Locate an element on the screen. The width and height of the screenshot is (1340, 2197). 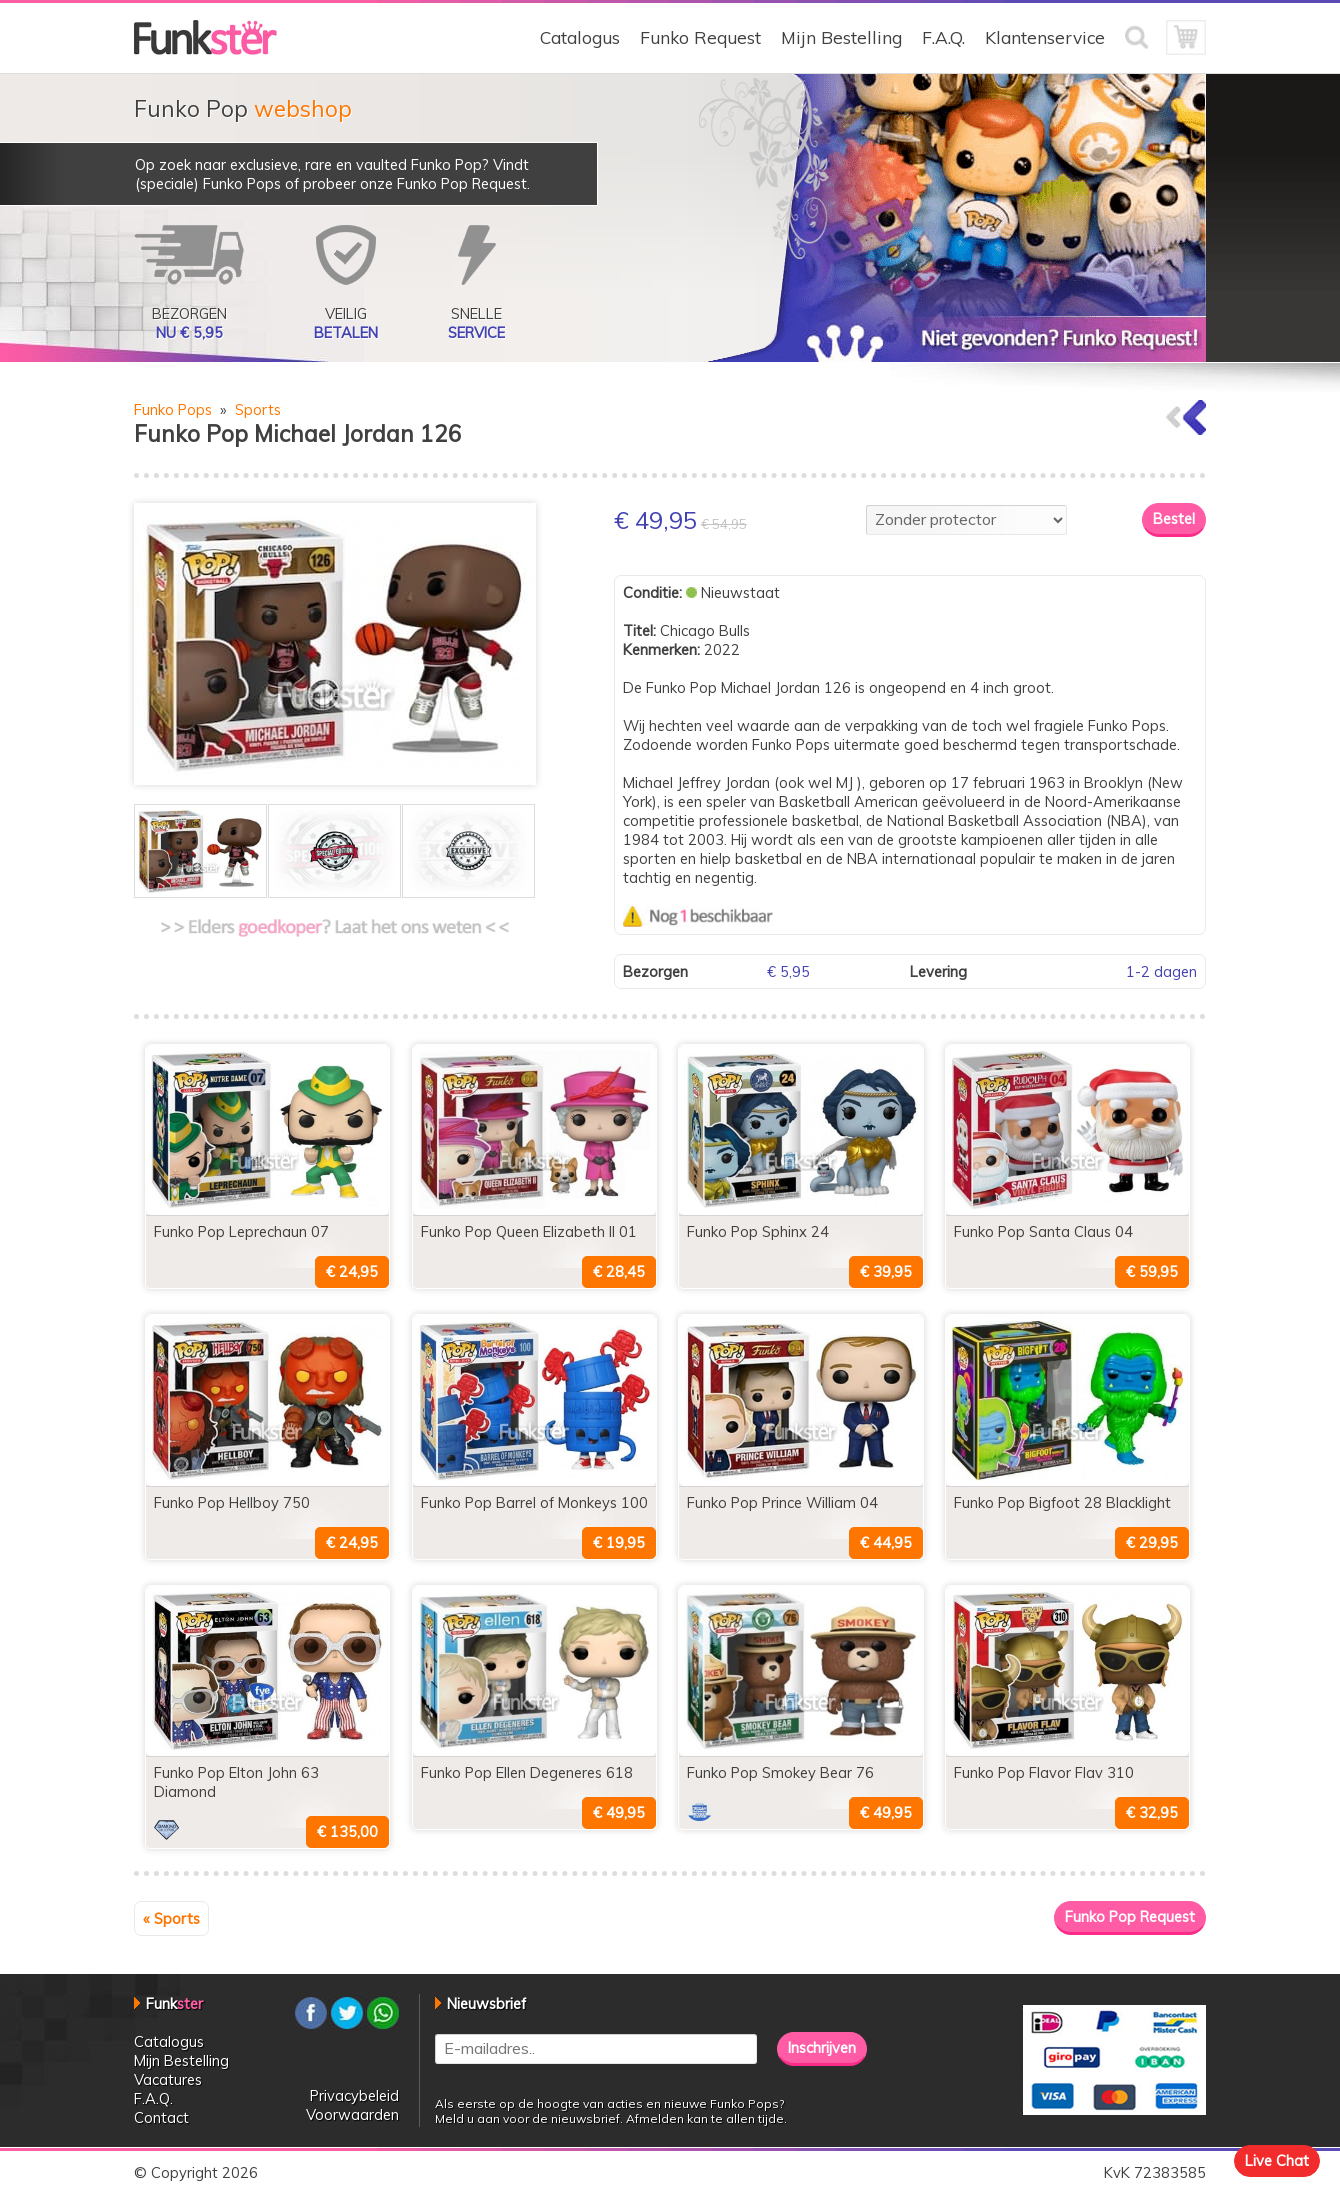
Sports is located at coordinates (258, 409).